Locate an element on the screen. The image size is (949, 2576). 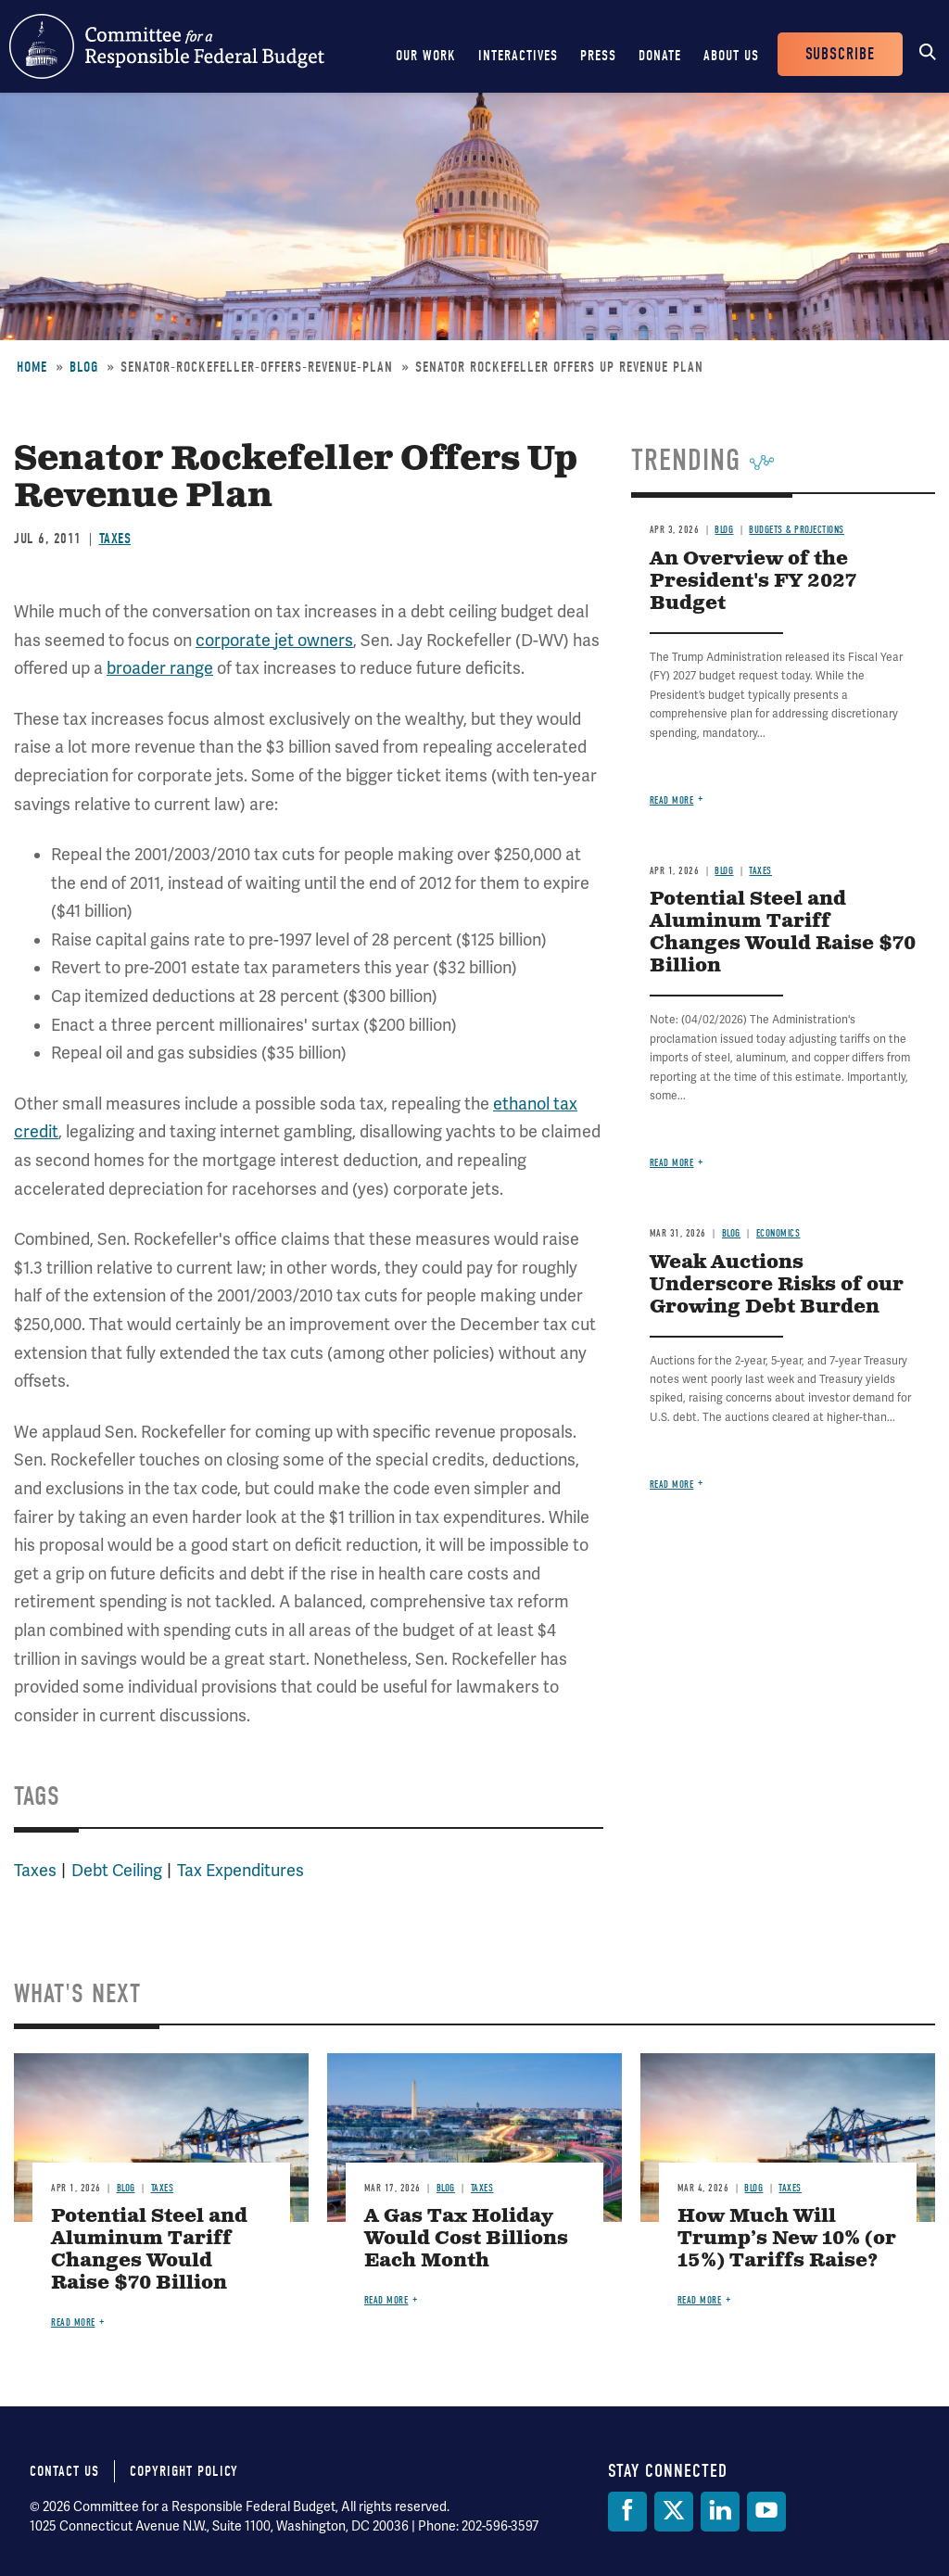
An Overview of the President's FY 2027 Budget is located at coordinates (753, 581).